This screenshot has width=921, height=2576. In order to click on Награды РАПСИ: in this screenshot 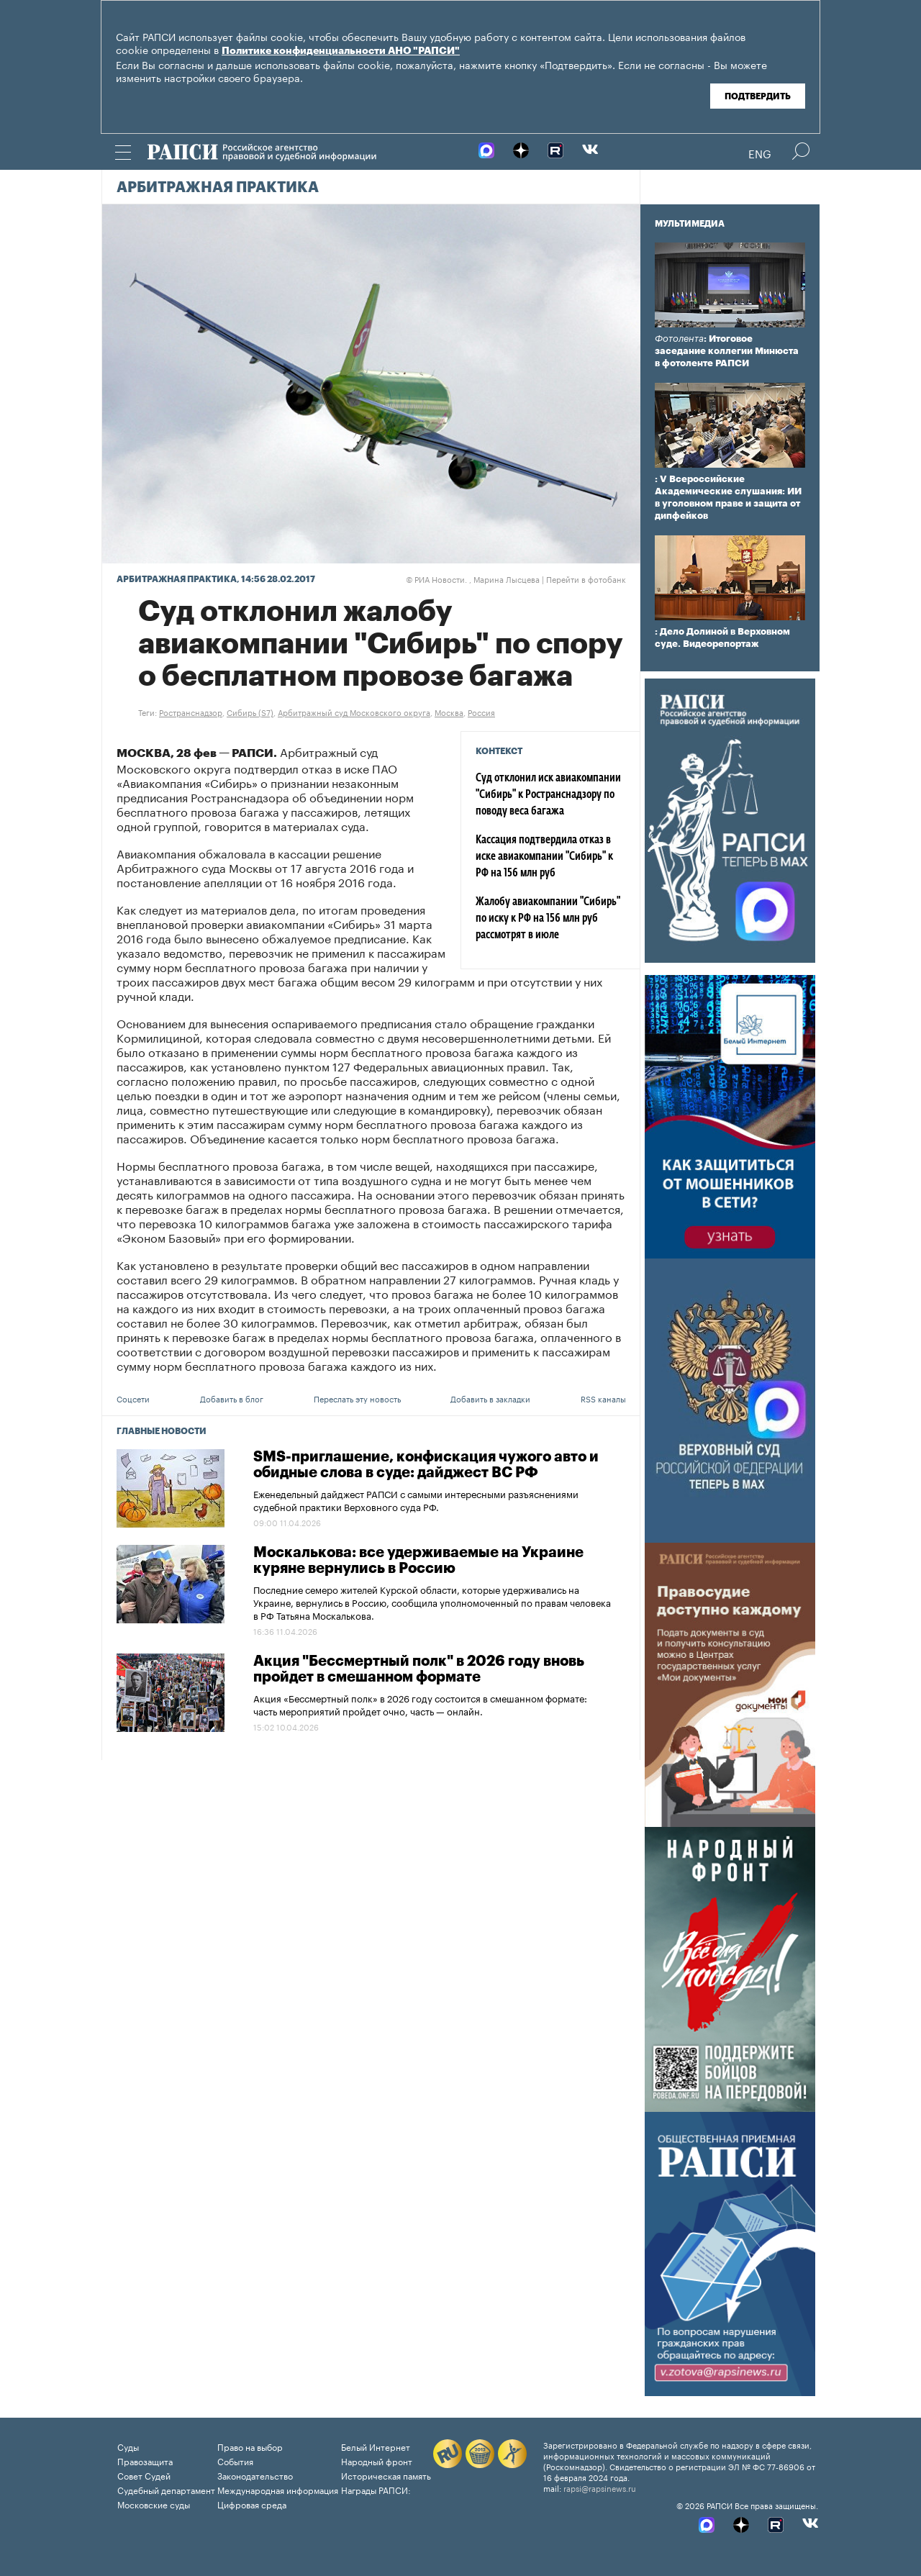, I will do `click(376, 2489)`.